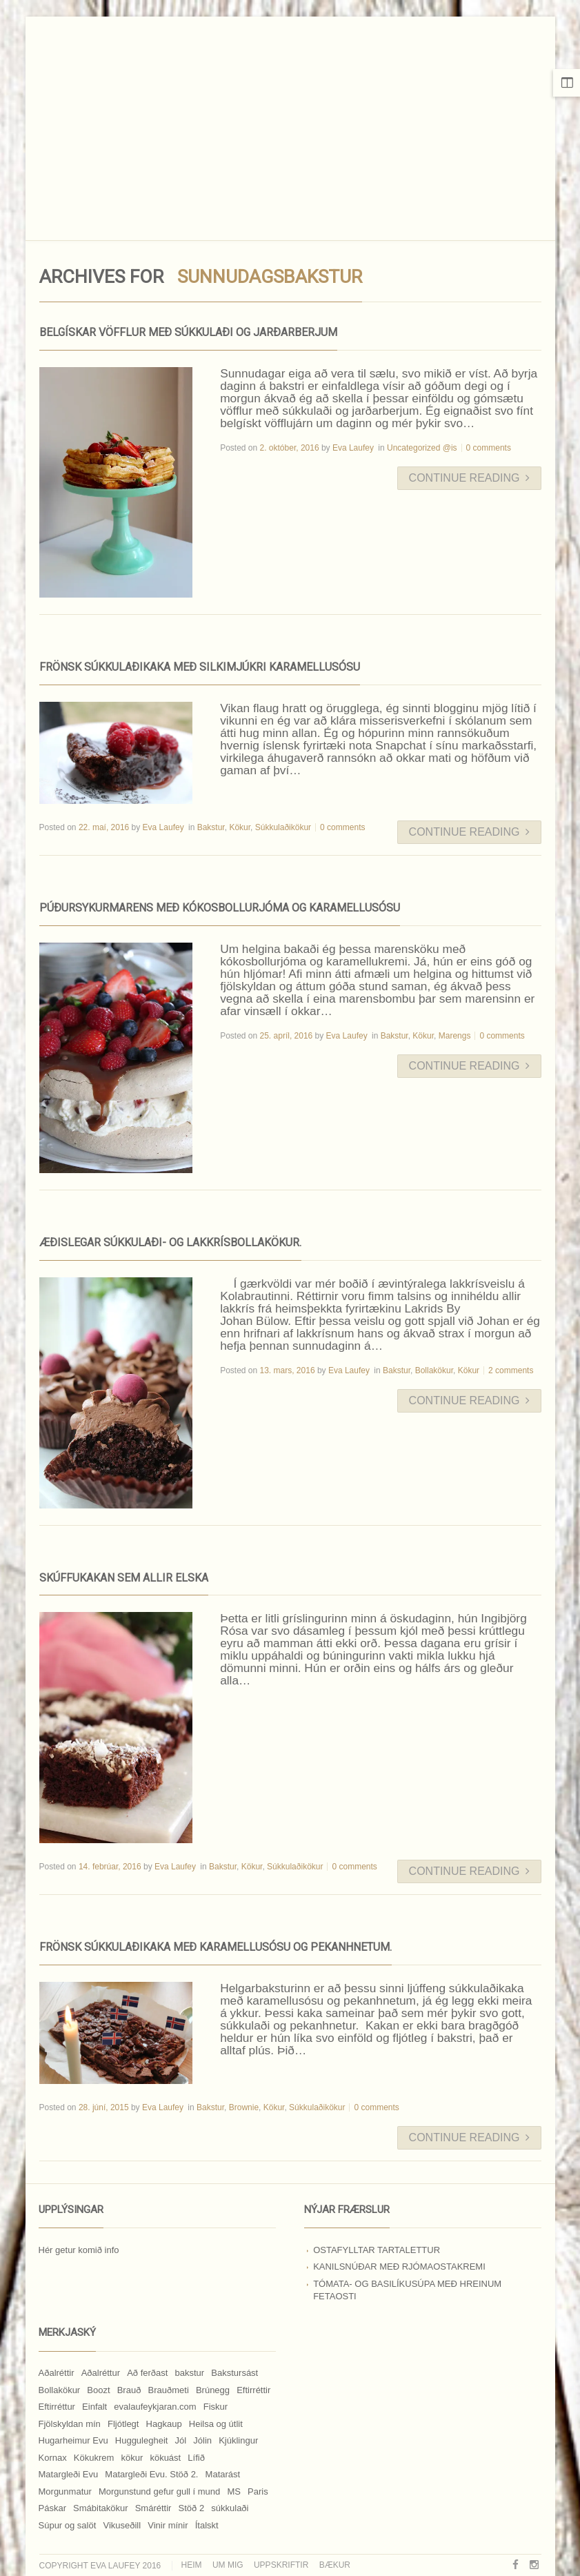 This screenshot has height=2576, width=580. Describe the element at coordinates (168, 2390) in the screenshot. I see `Brauðmeti [Brauðmeti (12 hlutir)]` at that location.